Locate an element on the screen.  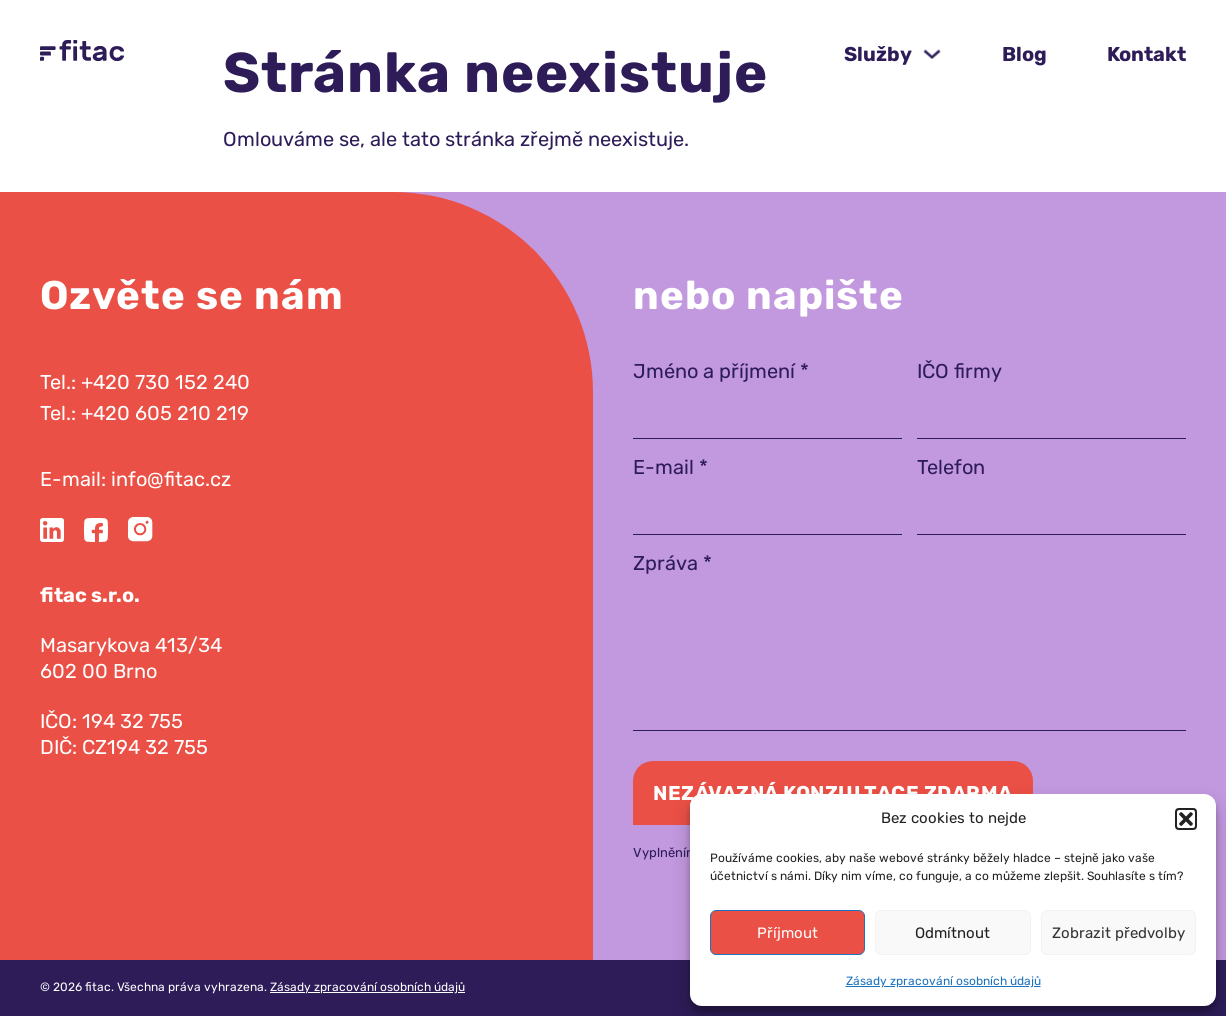
Telefon is located at coordinates (951, 467).